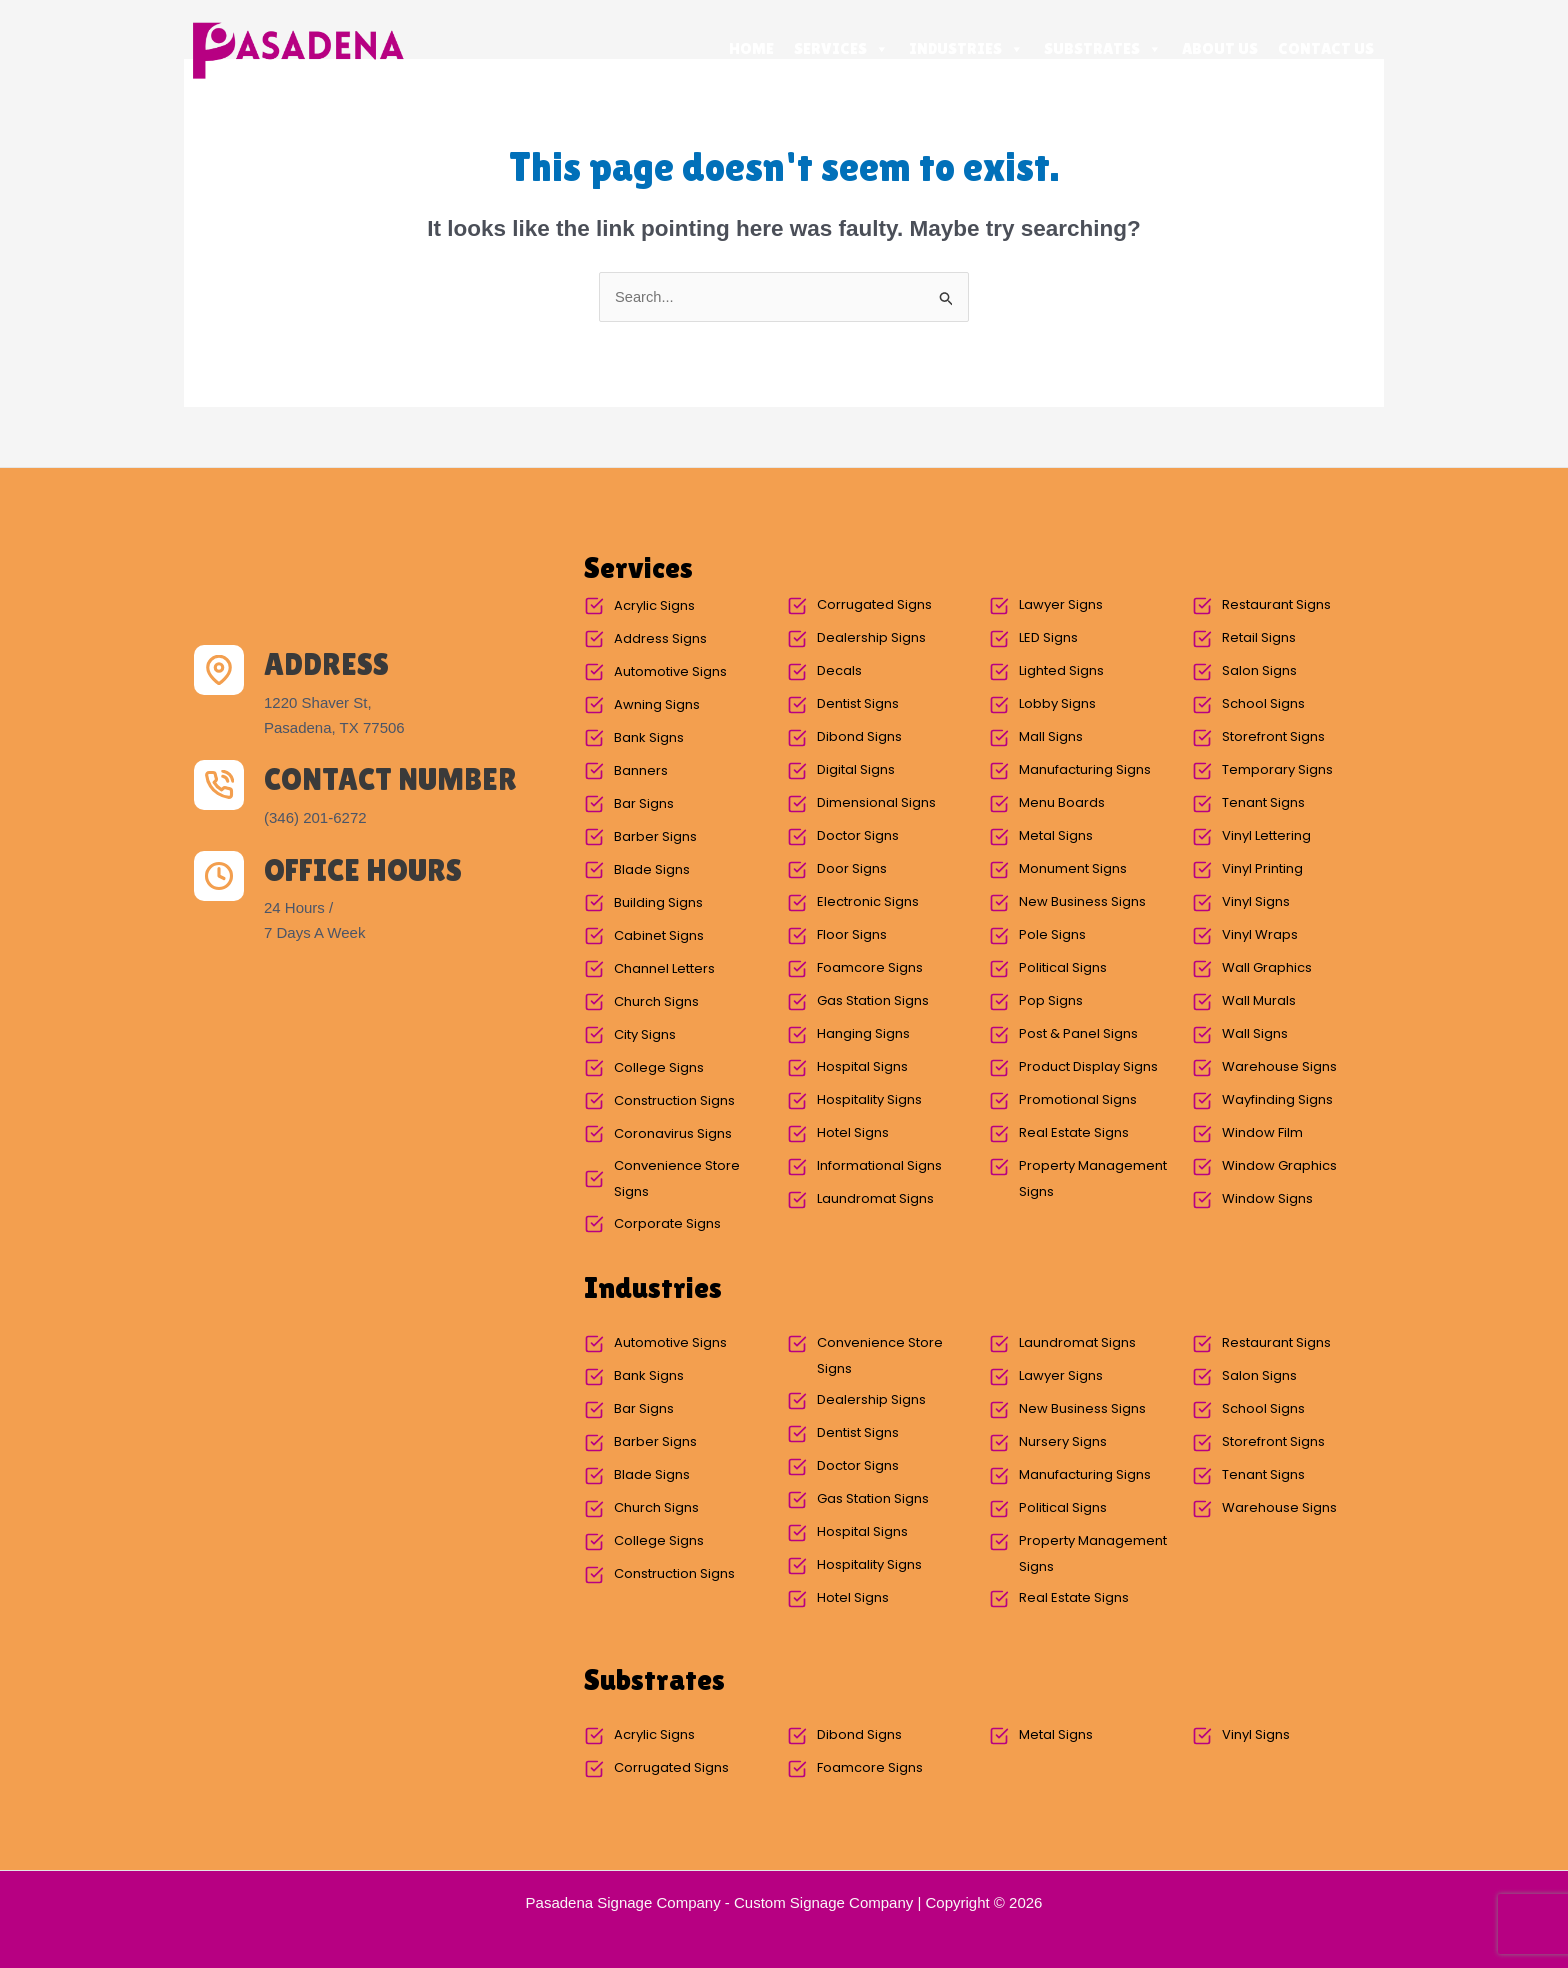 The height and width of the screenshot is (1968, 1568). I want to click on Corrugated Signs, so click(874, 605).